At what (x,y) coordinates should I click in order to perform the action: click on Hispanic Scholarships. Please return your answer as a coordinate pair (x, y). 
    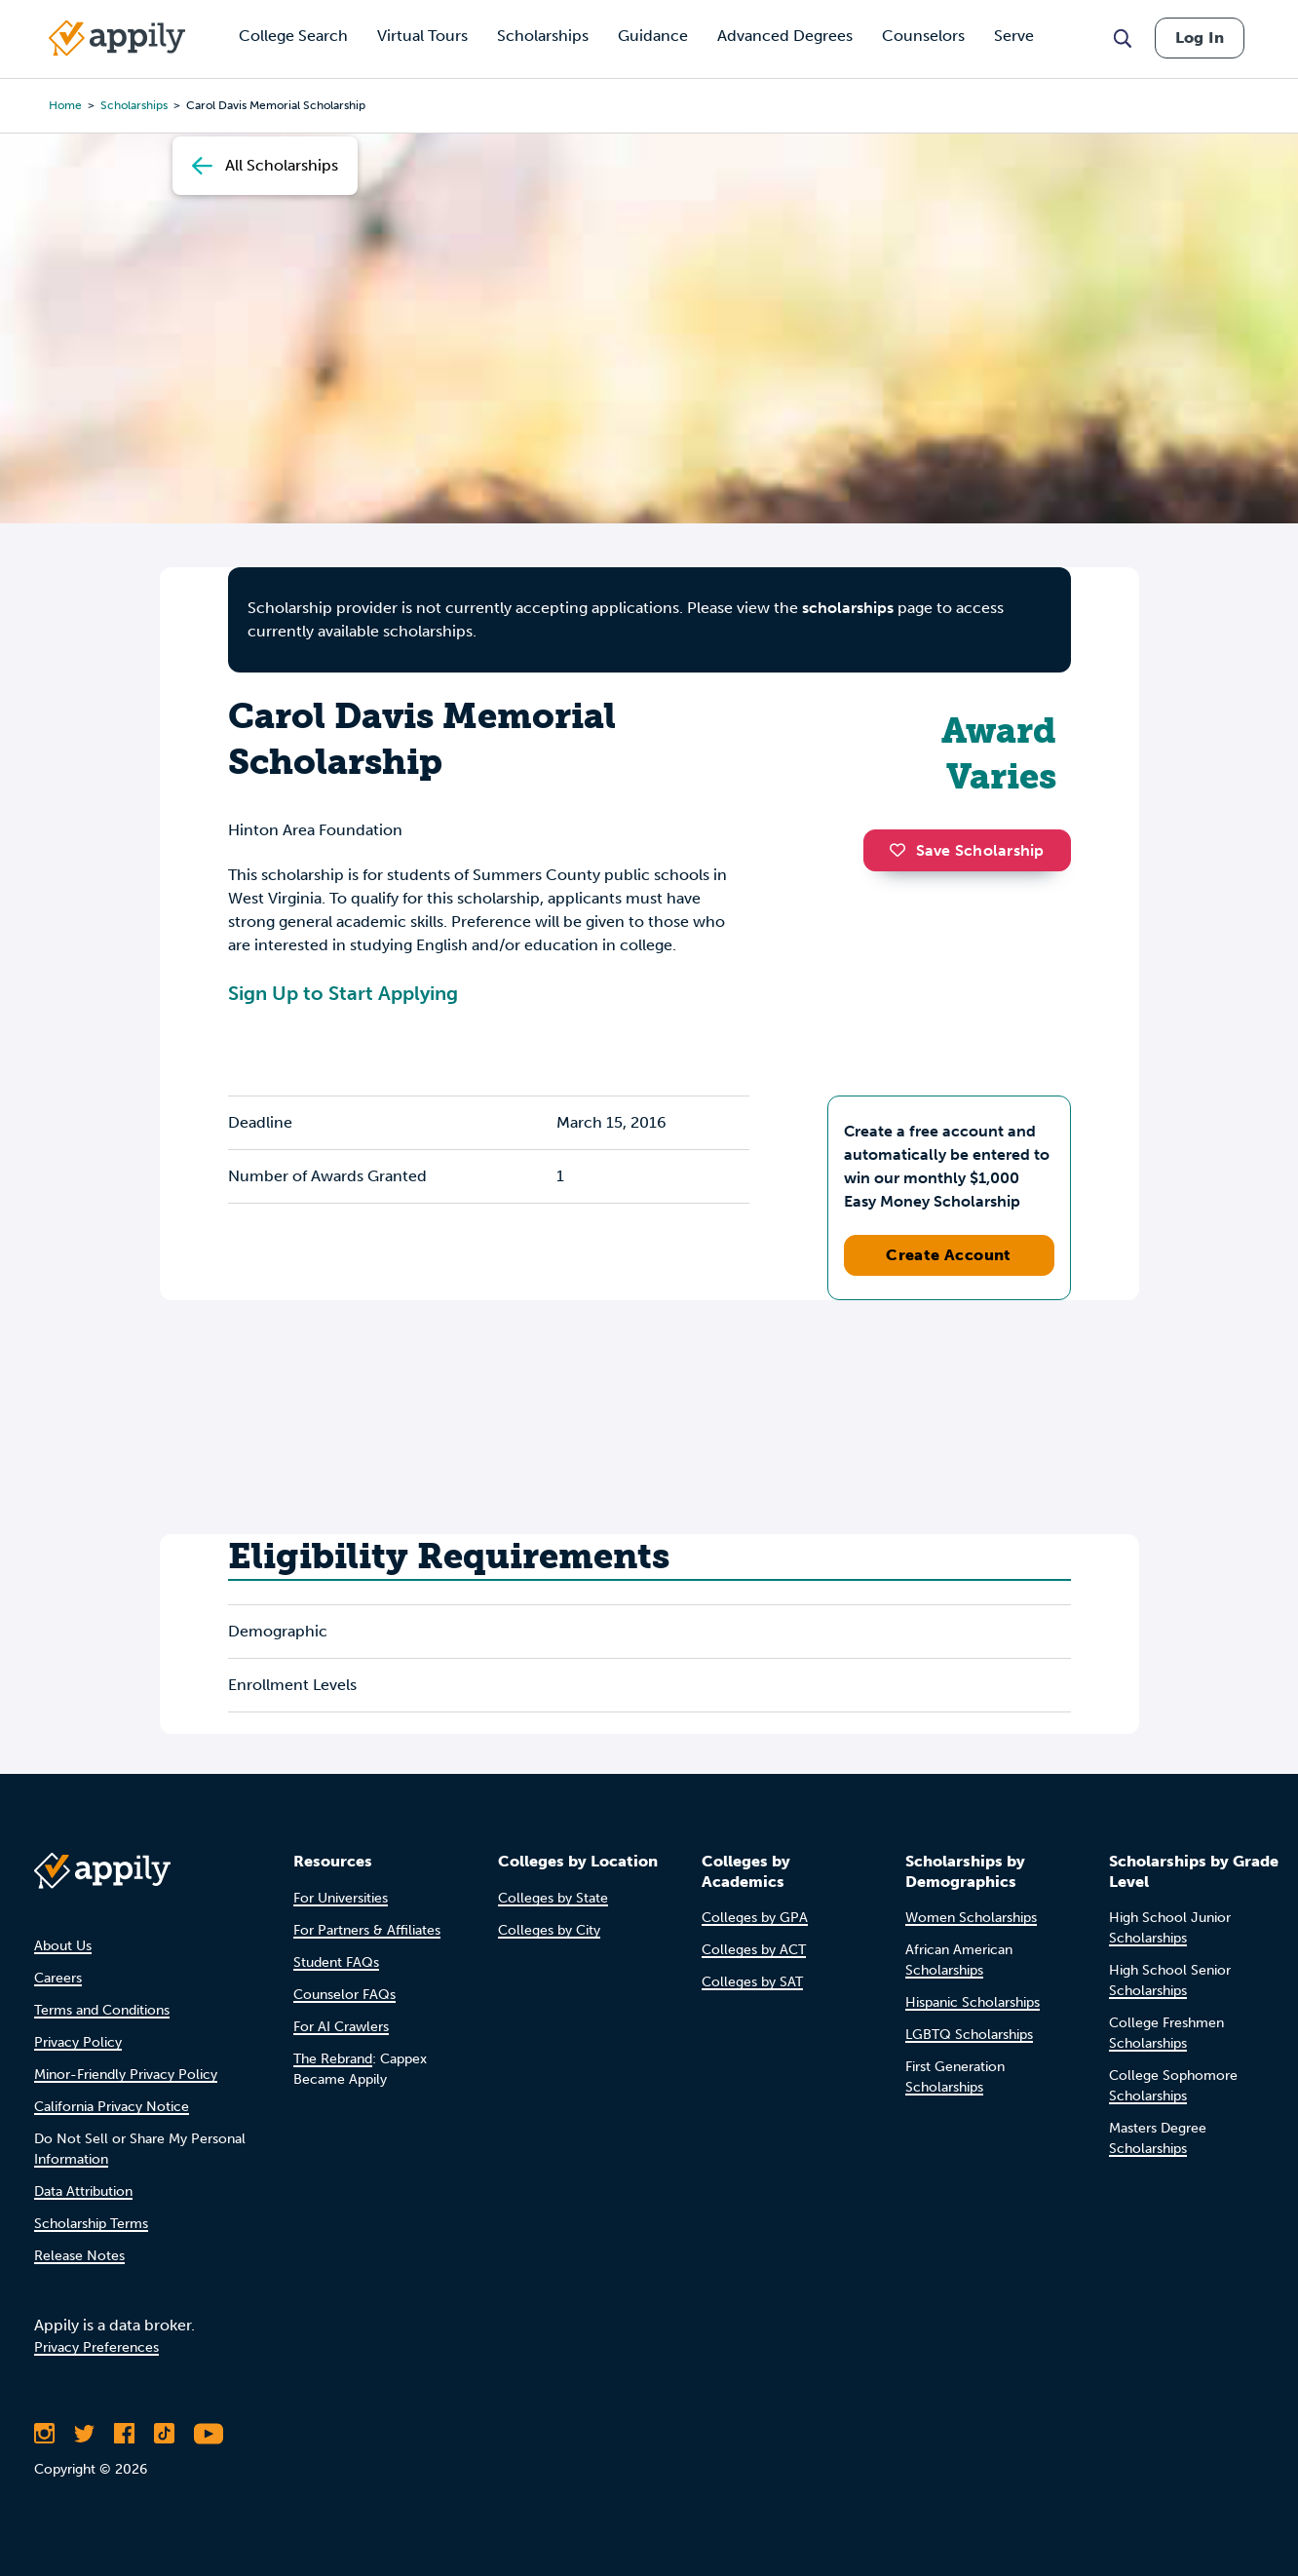
    Looking at the image, I should click on (972, 2002).